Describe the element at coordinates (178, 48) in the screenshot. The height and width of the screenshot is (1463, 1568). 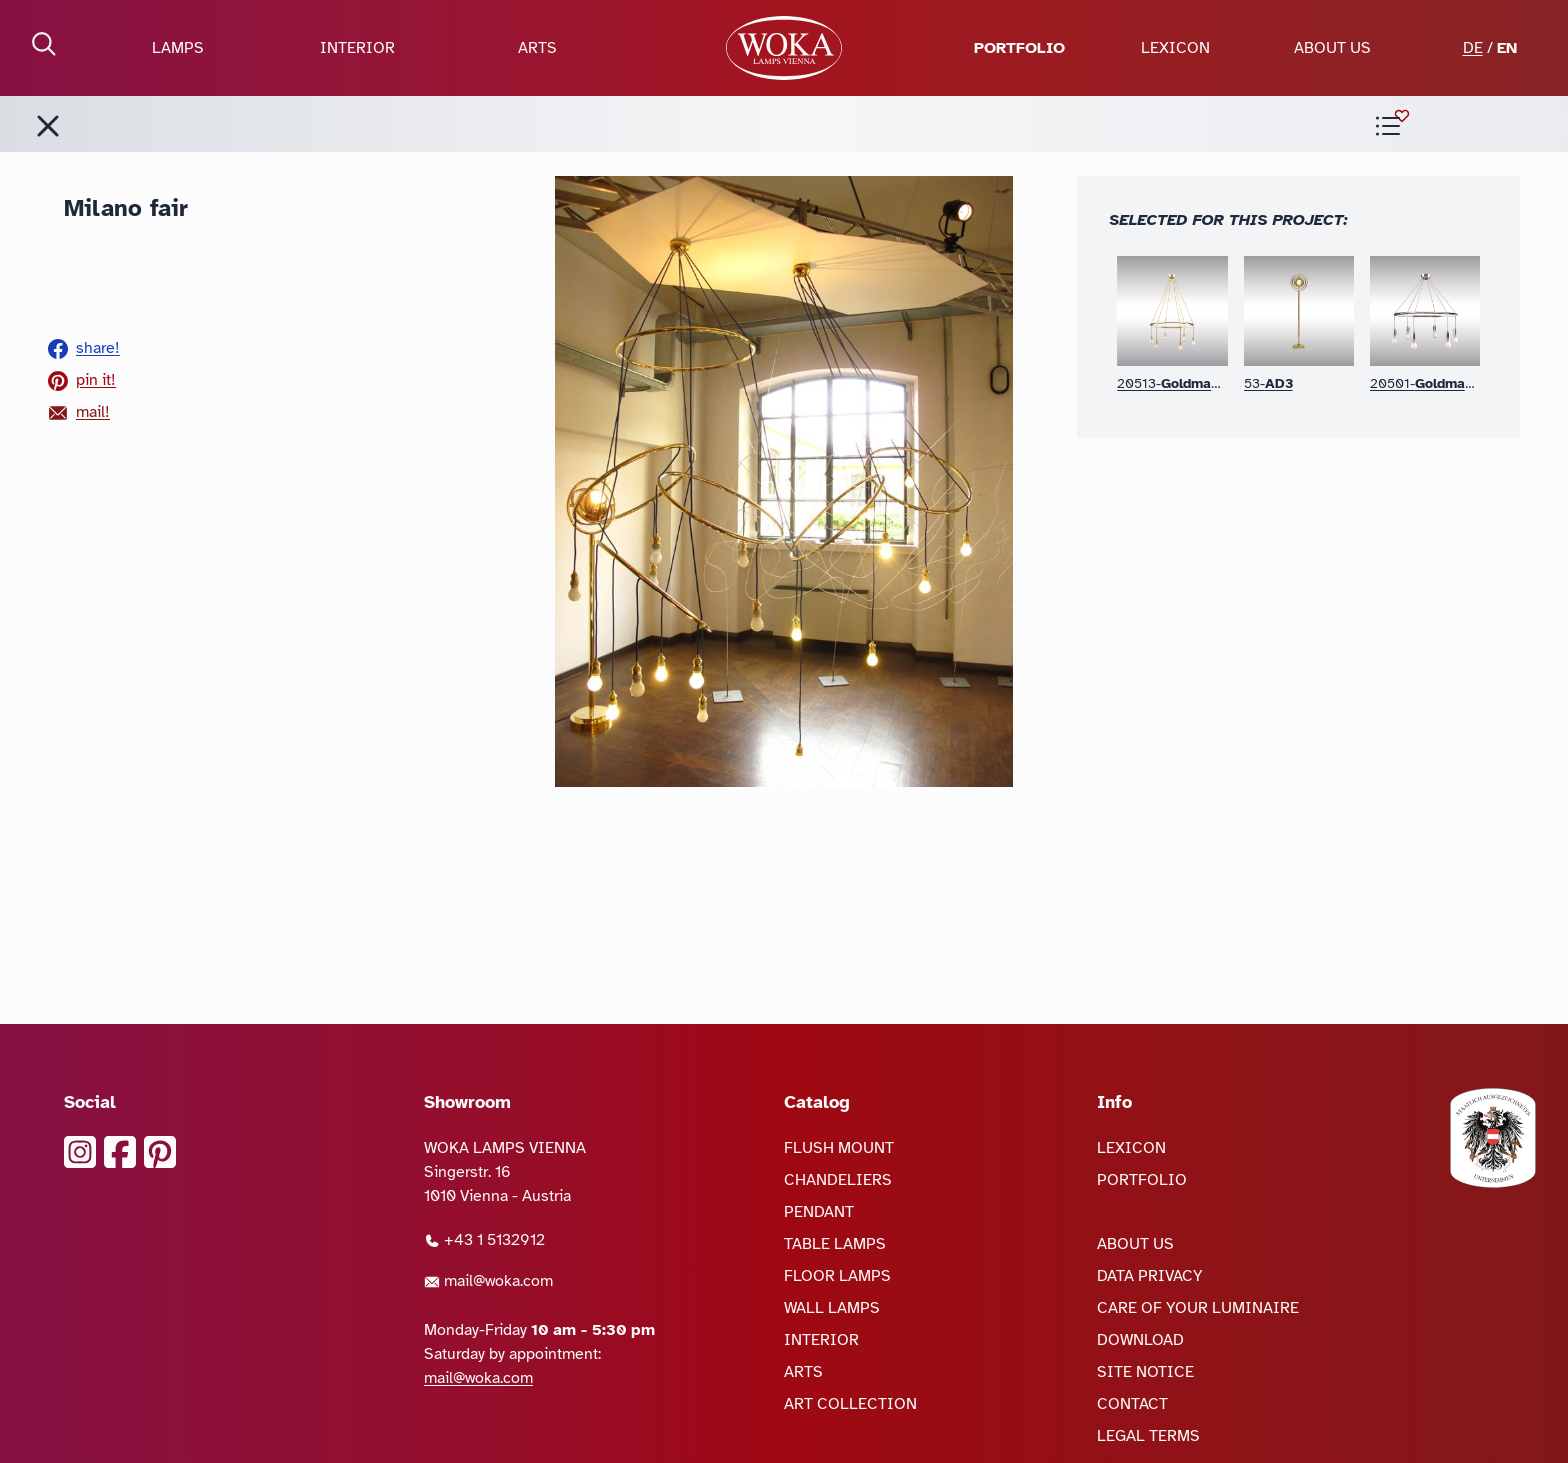
I see `LAMPS` at that location.